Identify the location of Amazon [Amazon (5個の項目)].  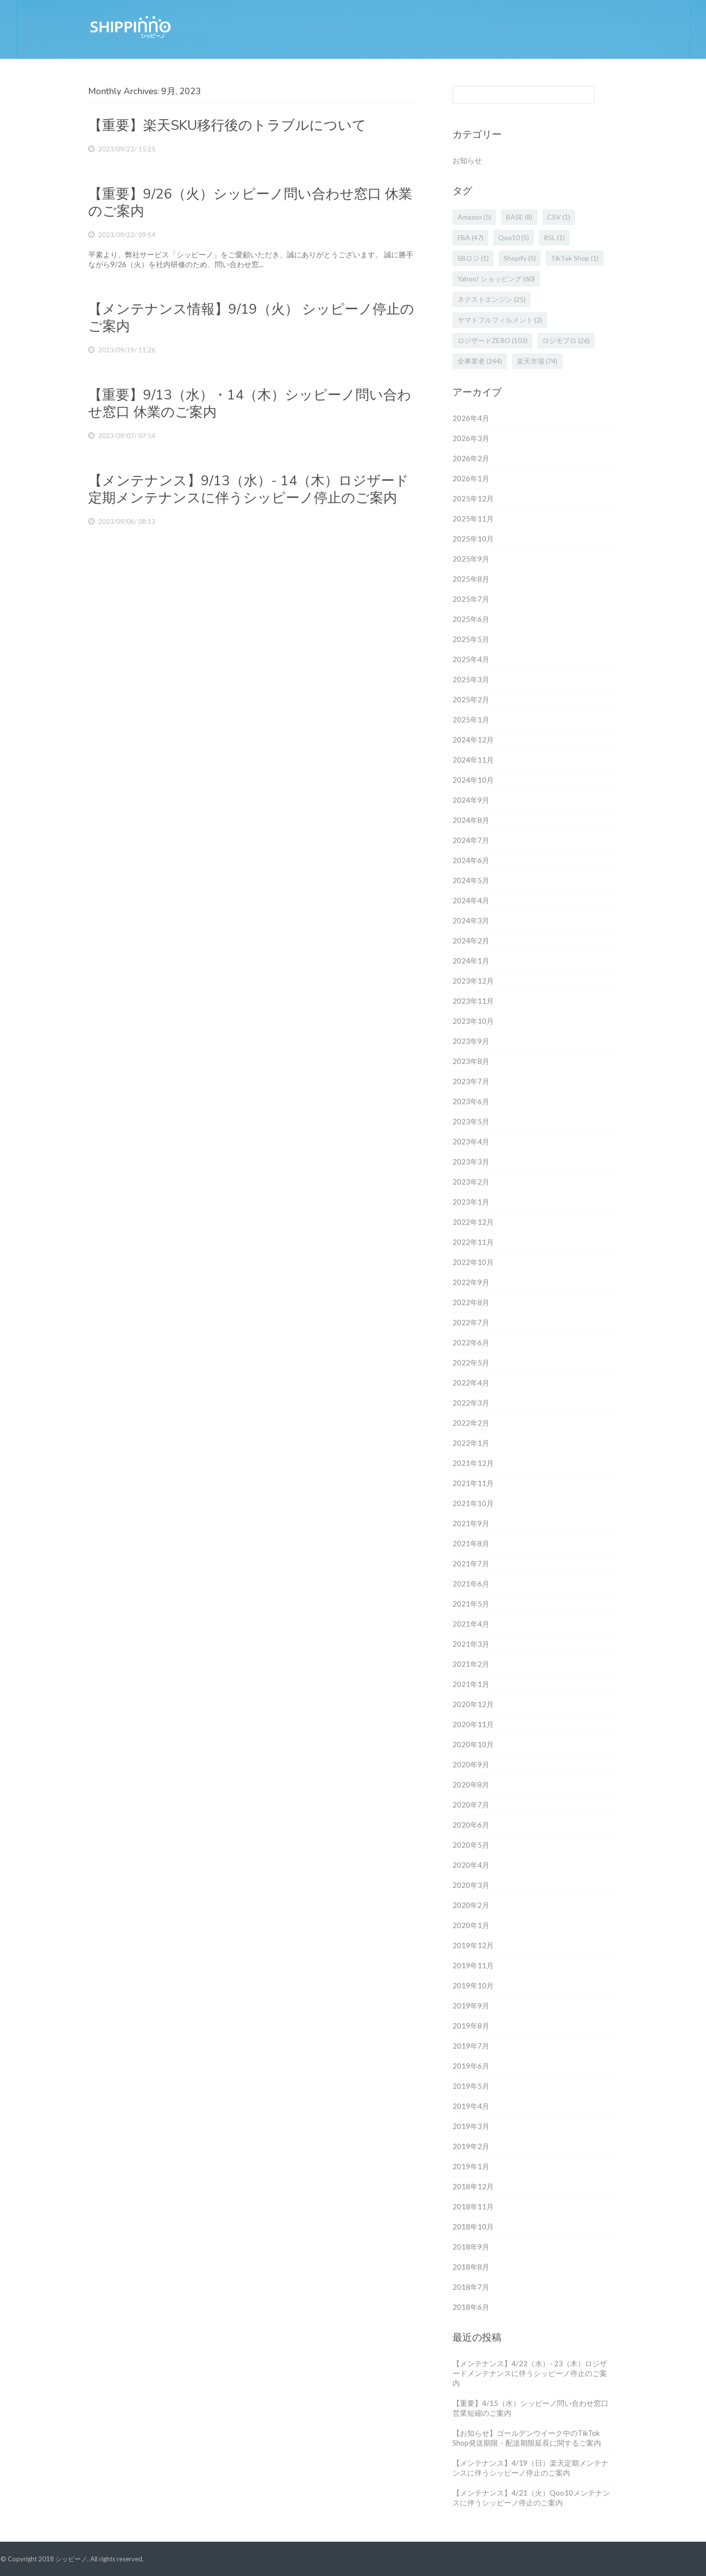
(474, 217).